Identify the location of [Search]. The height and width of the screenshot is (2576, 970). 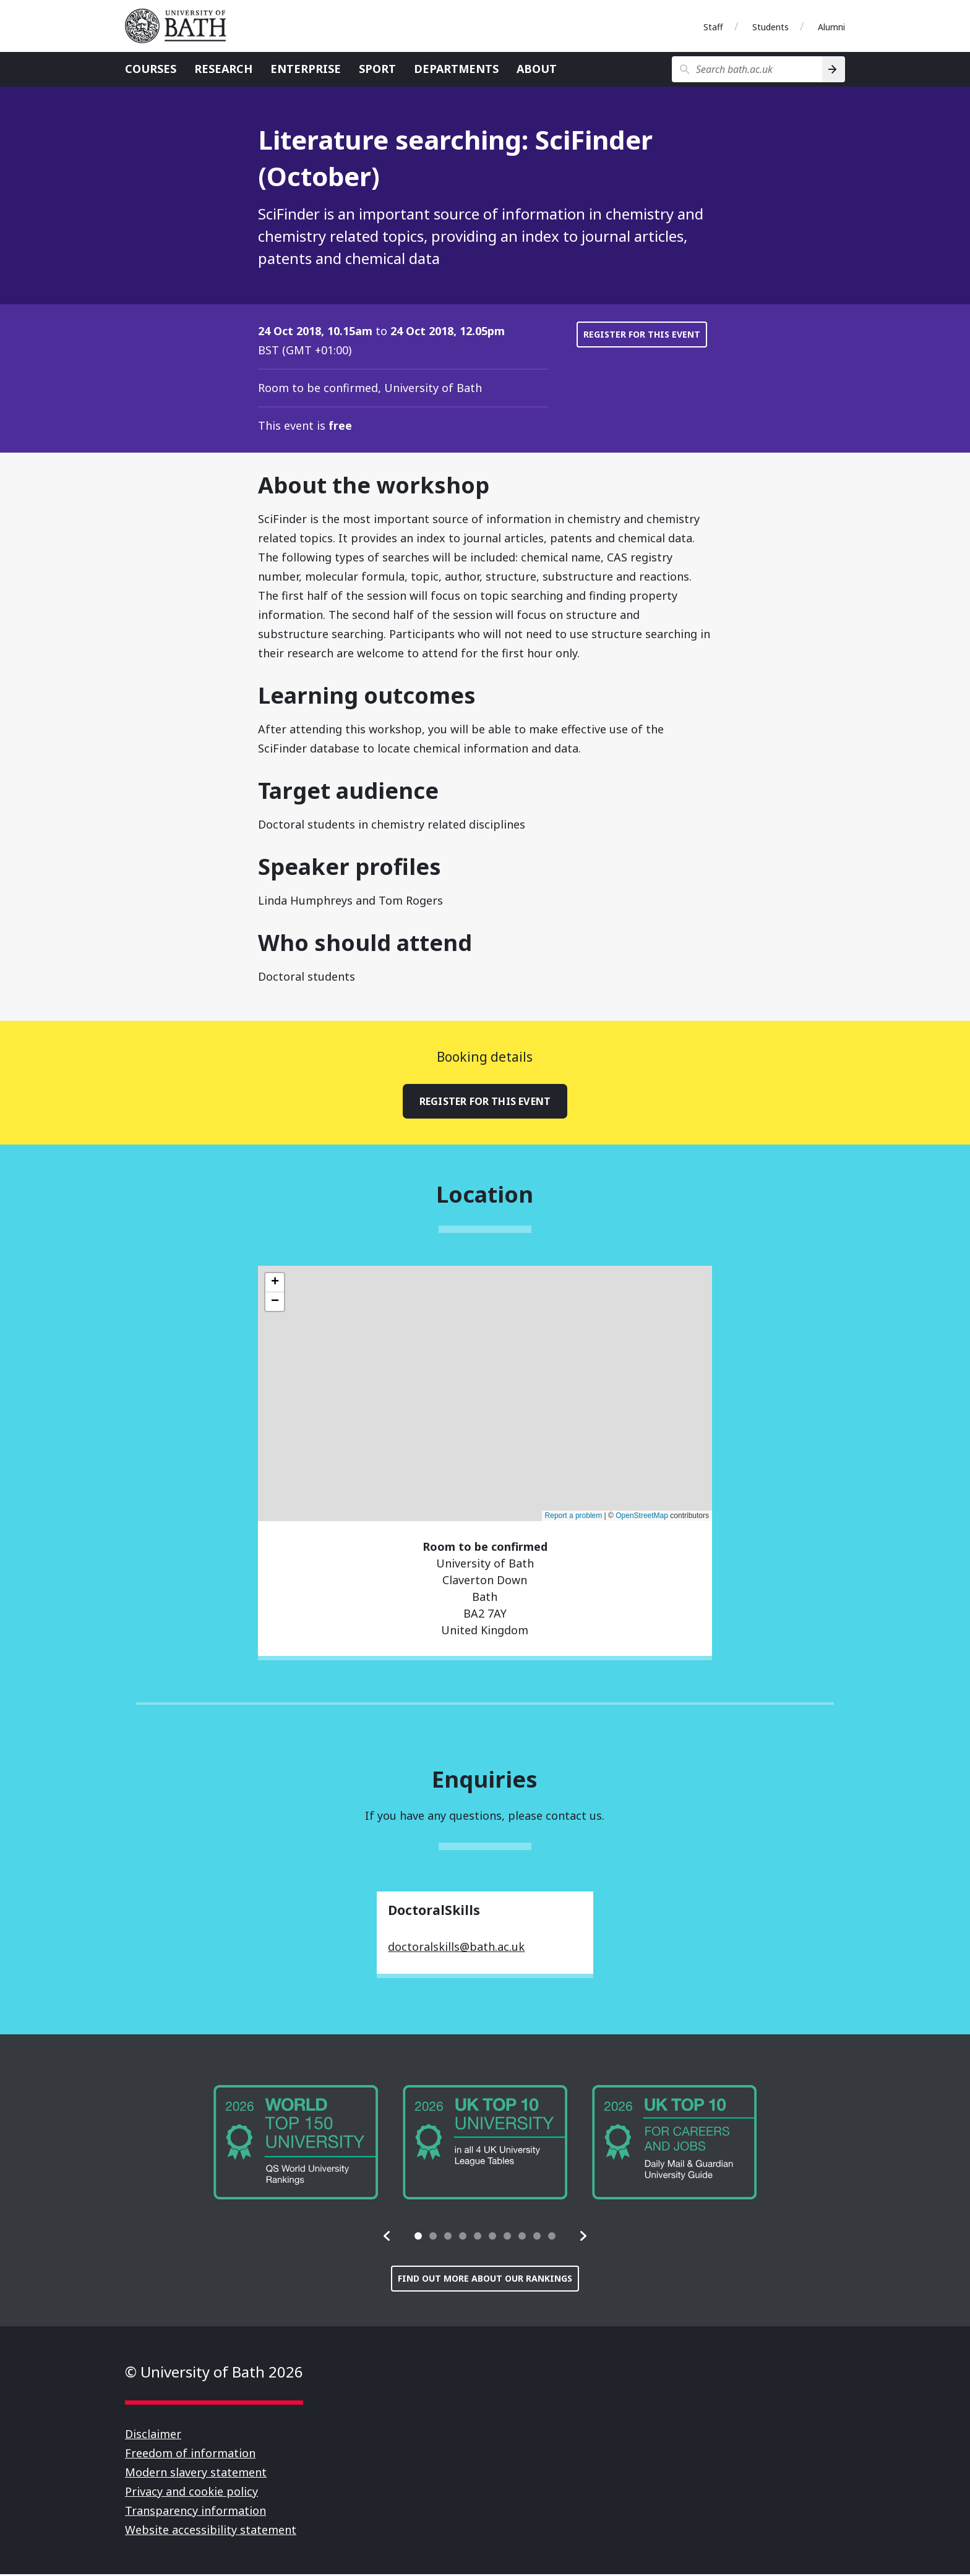
(833, 69).